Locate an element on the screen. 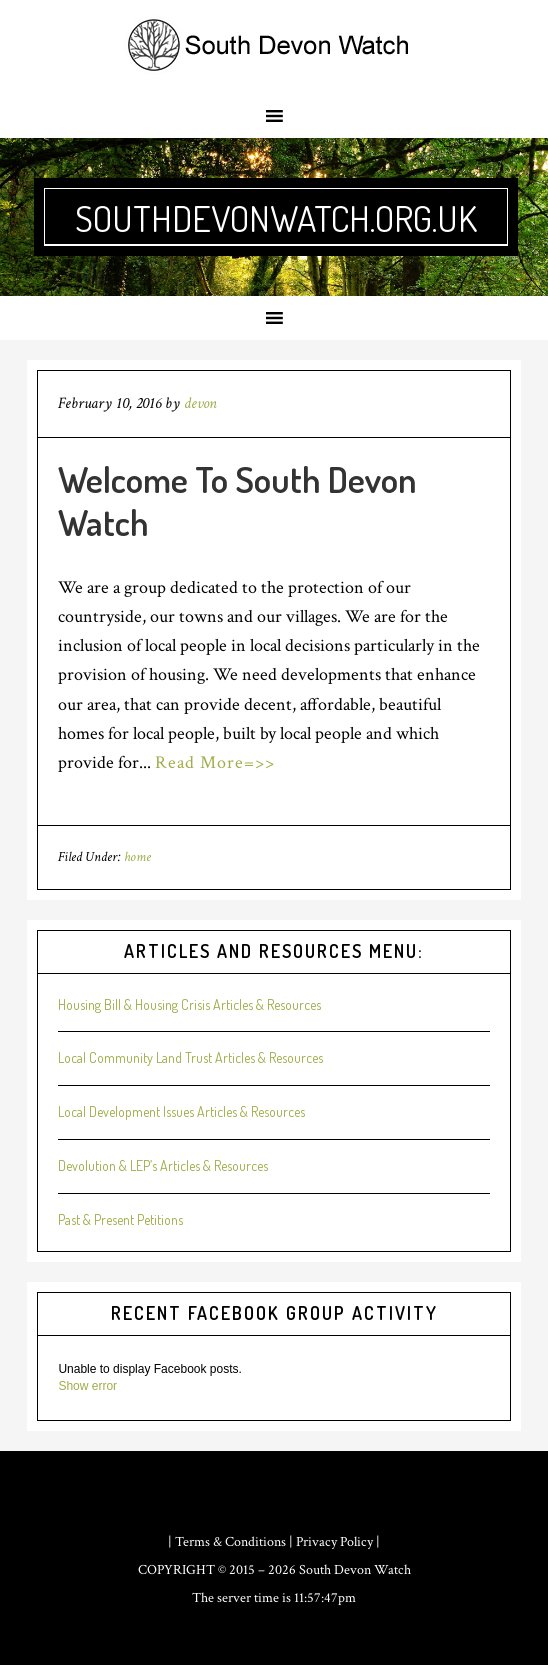 This screenshot has height=1665, width=548. Read More=>> is located at coordinates (215, 762).